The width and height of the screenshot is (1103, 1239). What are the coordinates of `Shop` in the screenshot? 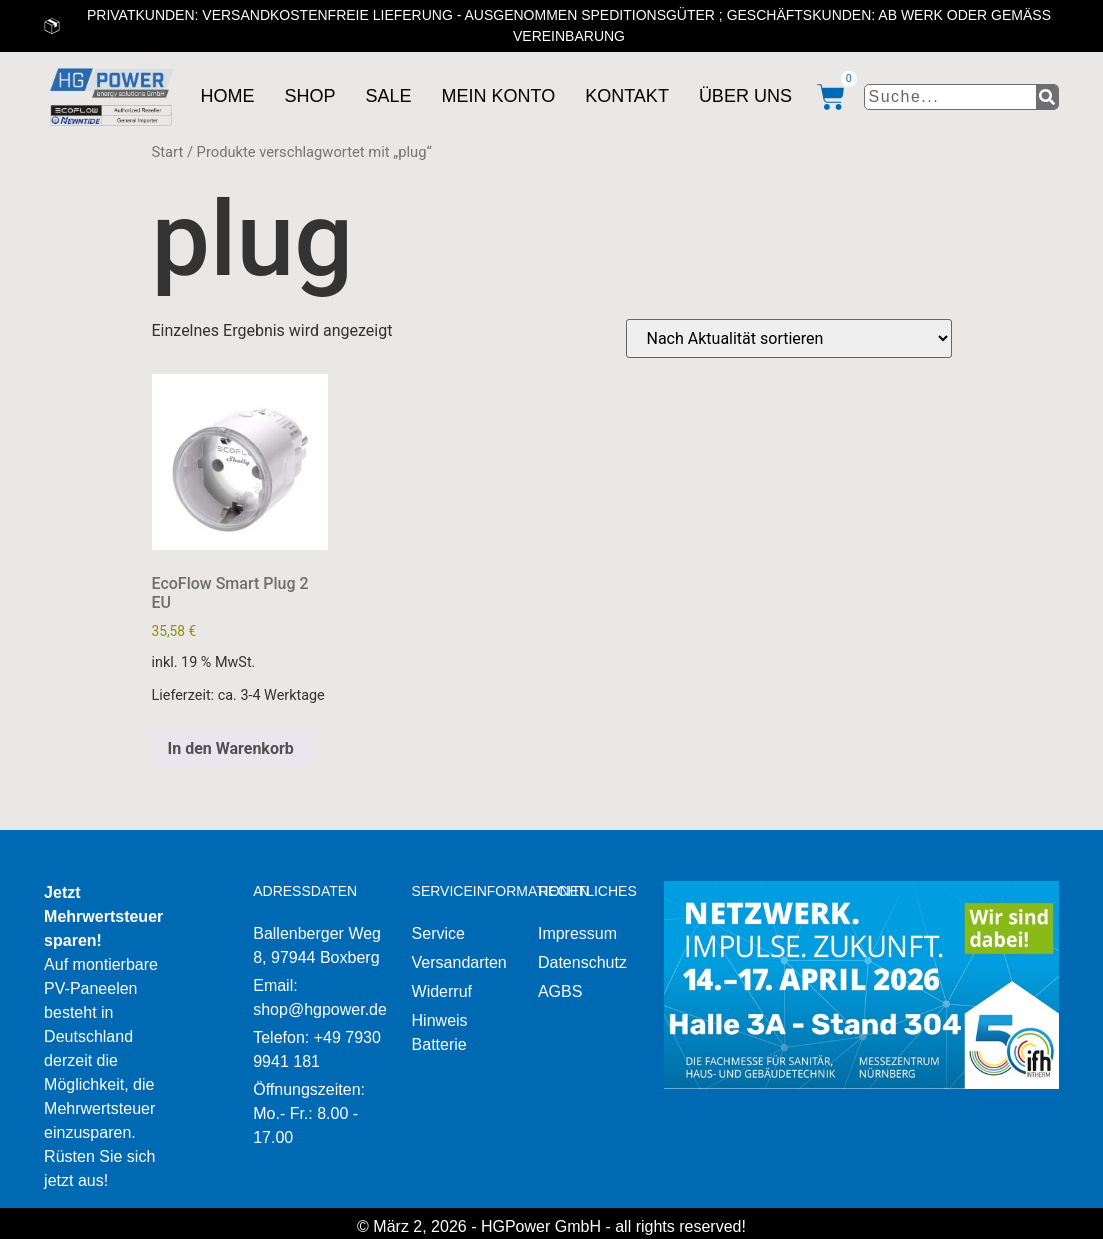 It's located at (309, 96).